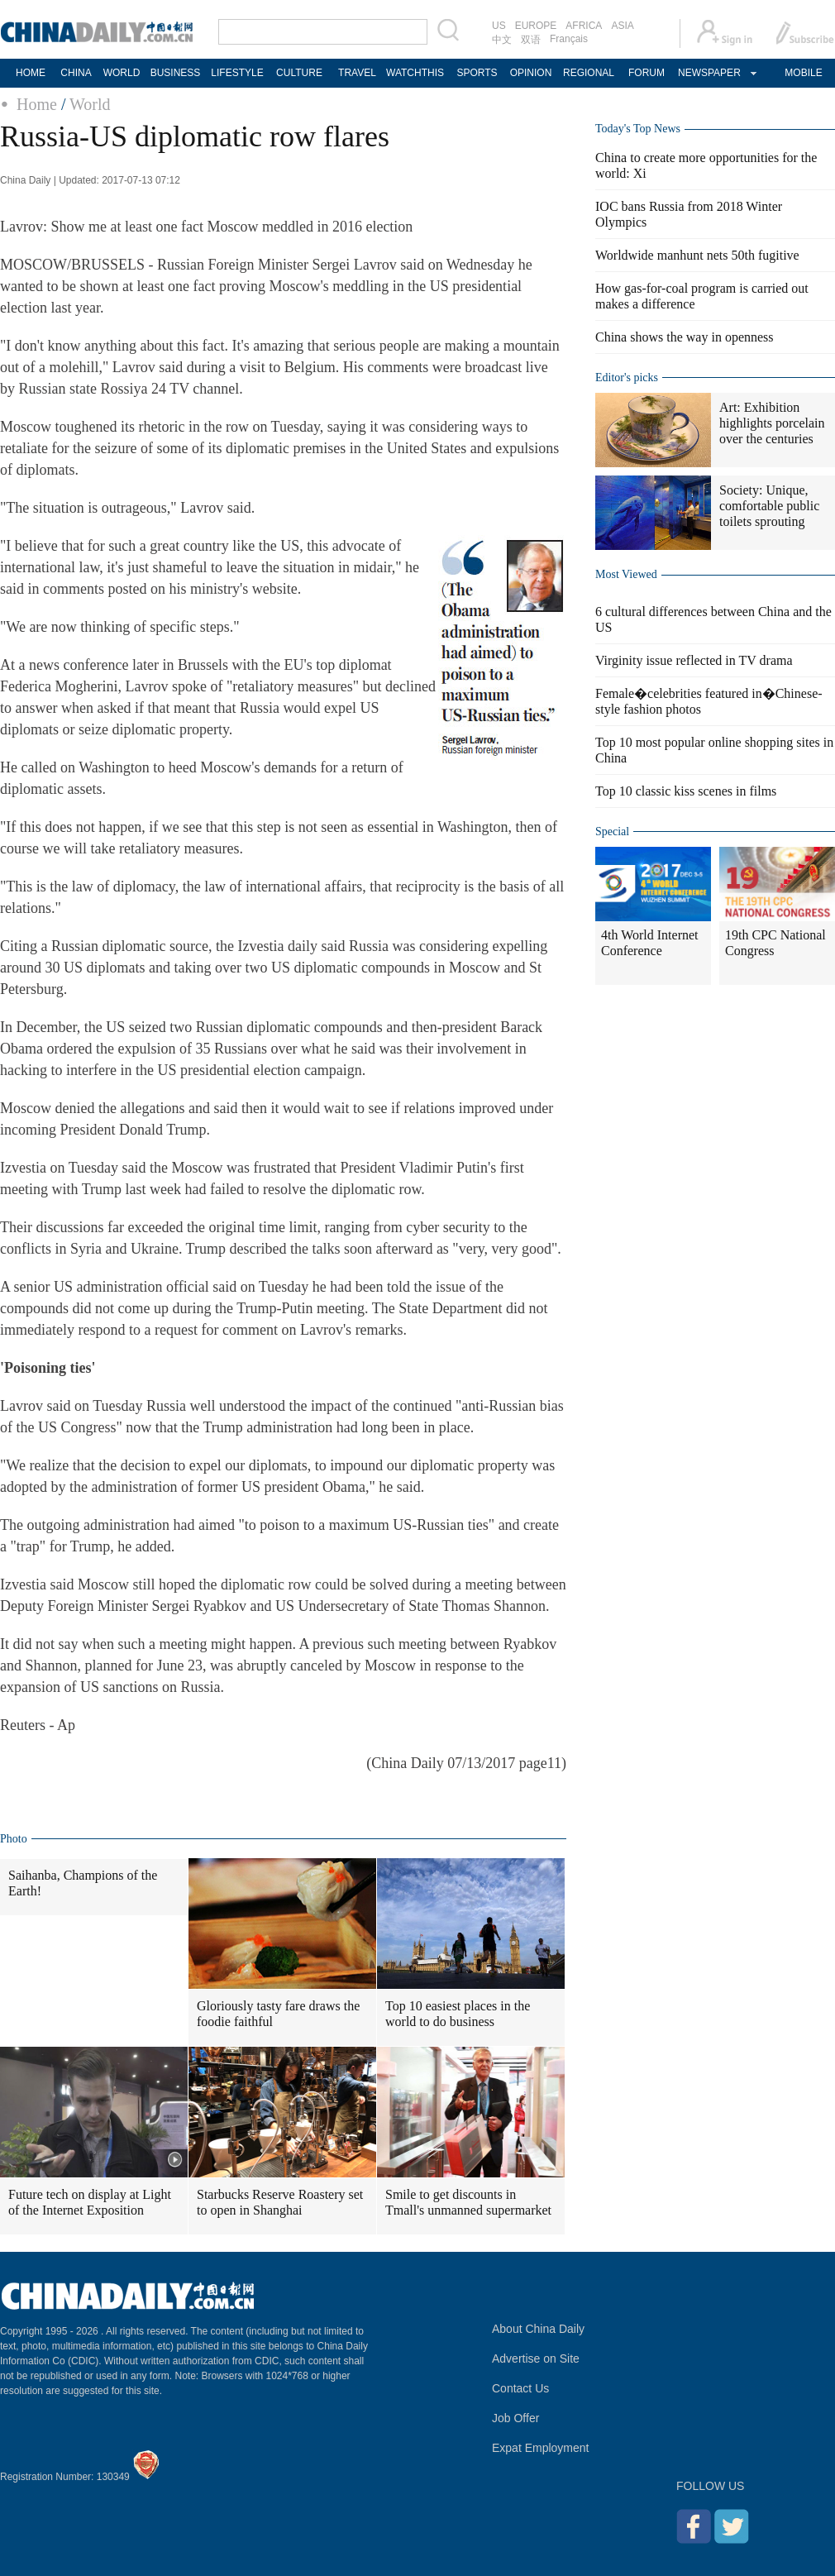 This screenshot has width=835, height=2576. What do you see at coordinates (476, 73) in the screenshot?
I see `SPORTS` at bounding box center [476, 73].